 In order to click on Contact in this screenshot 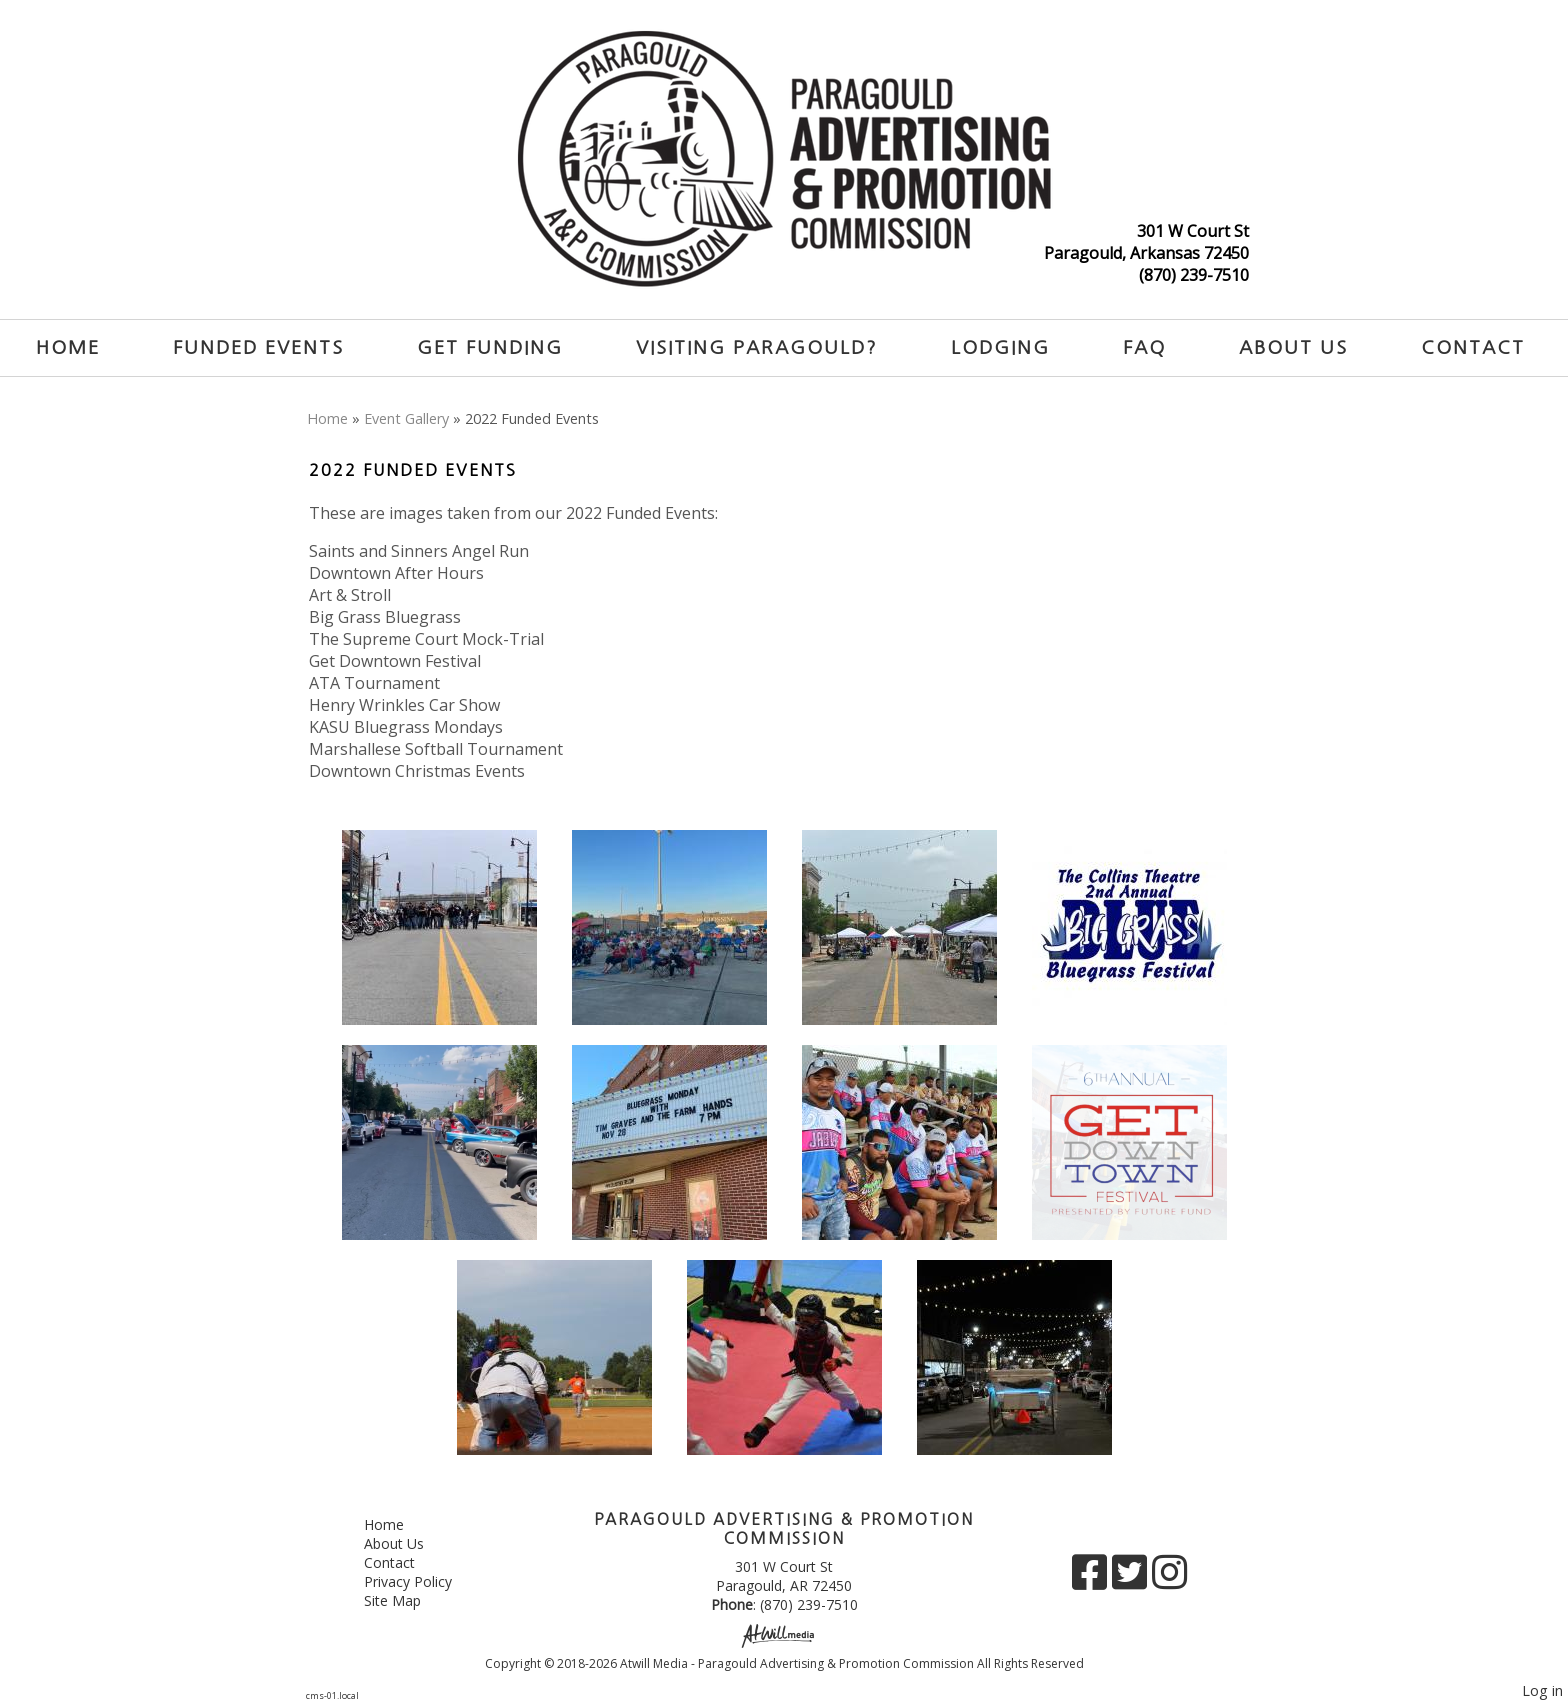, I will do `click(1473, 347)`.